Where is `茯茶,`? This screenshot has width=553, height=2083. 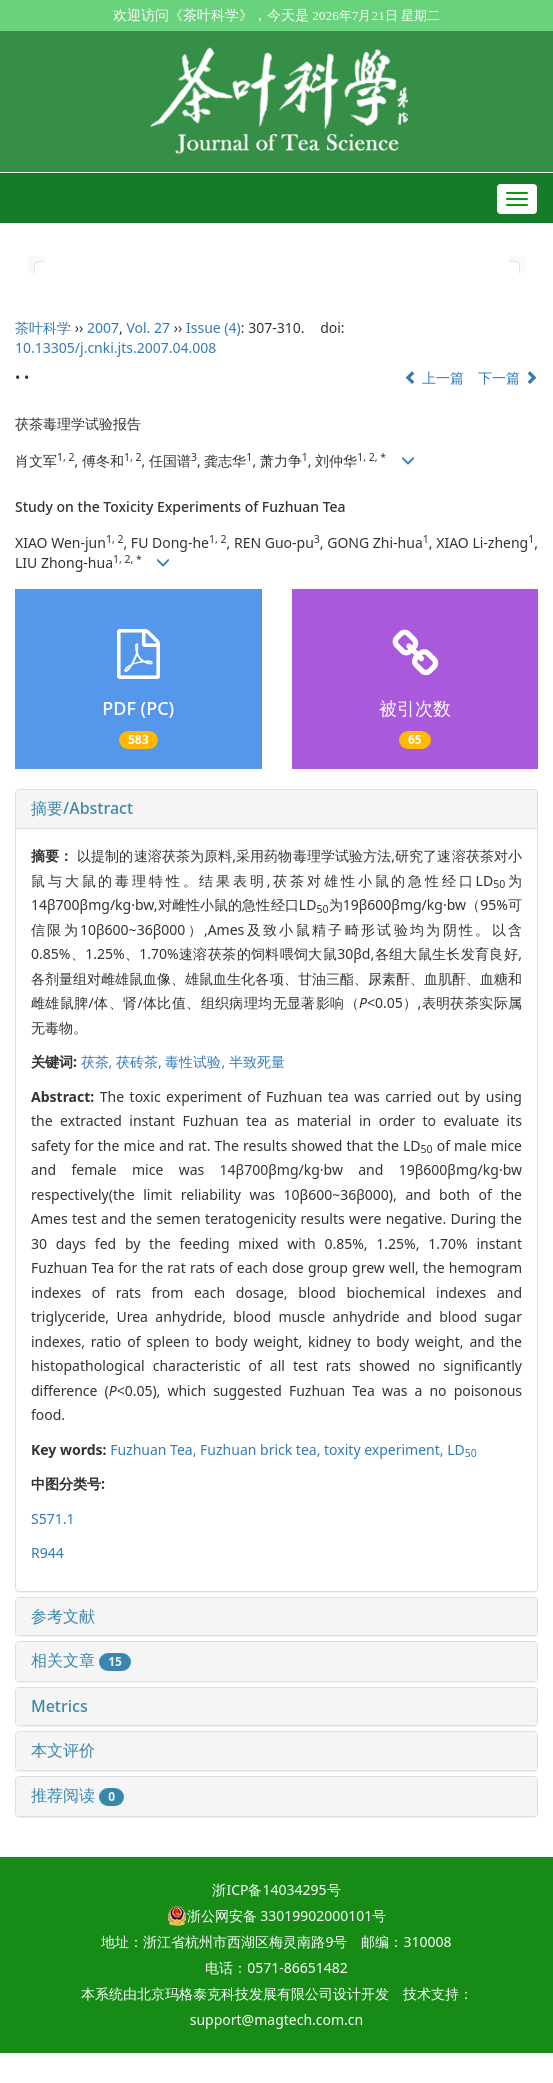 茯茶, is located at coordinates (98, 1061).